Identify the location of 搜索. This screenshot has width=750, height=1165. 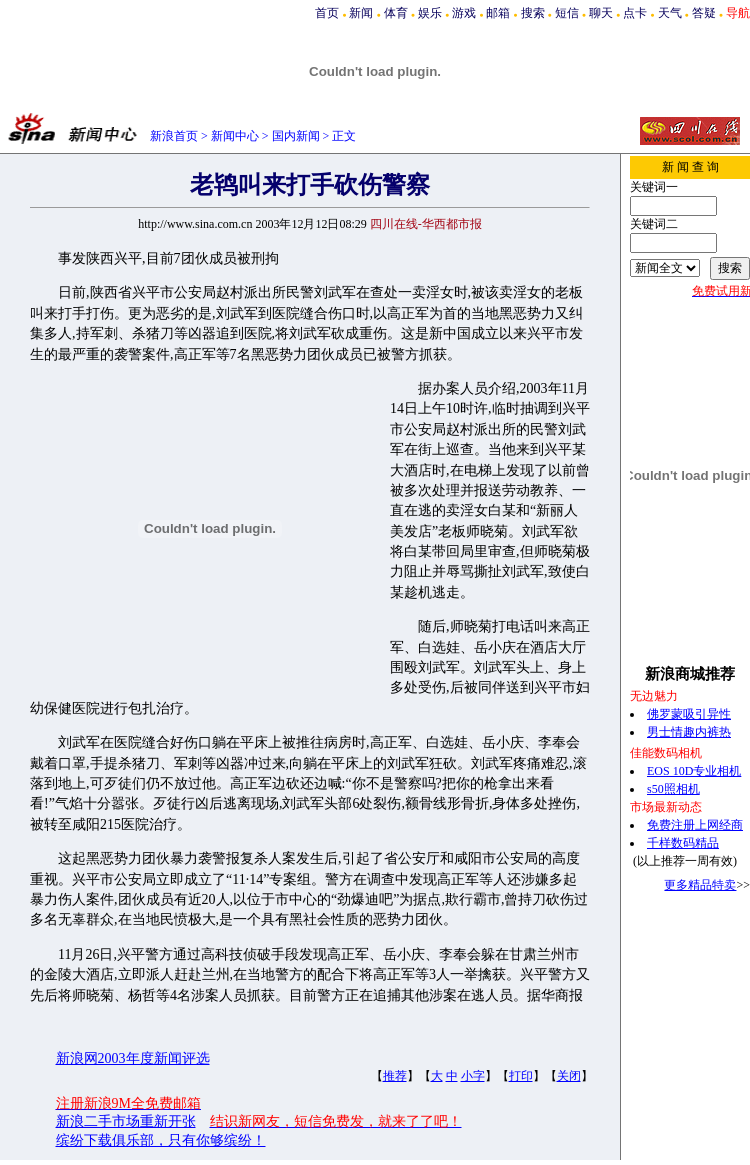
(533, 13).